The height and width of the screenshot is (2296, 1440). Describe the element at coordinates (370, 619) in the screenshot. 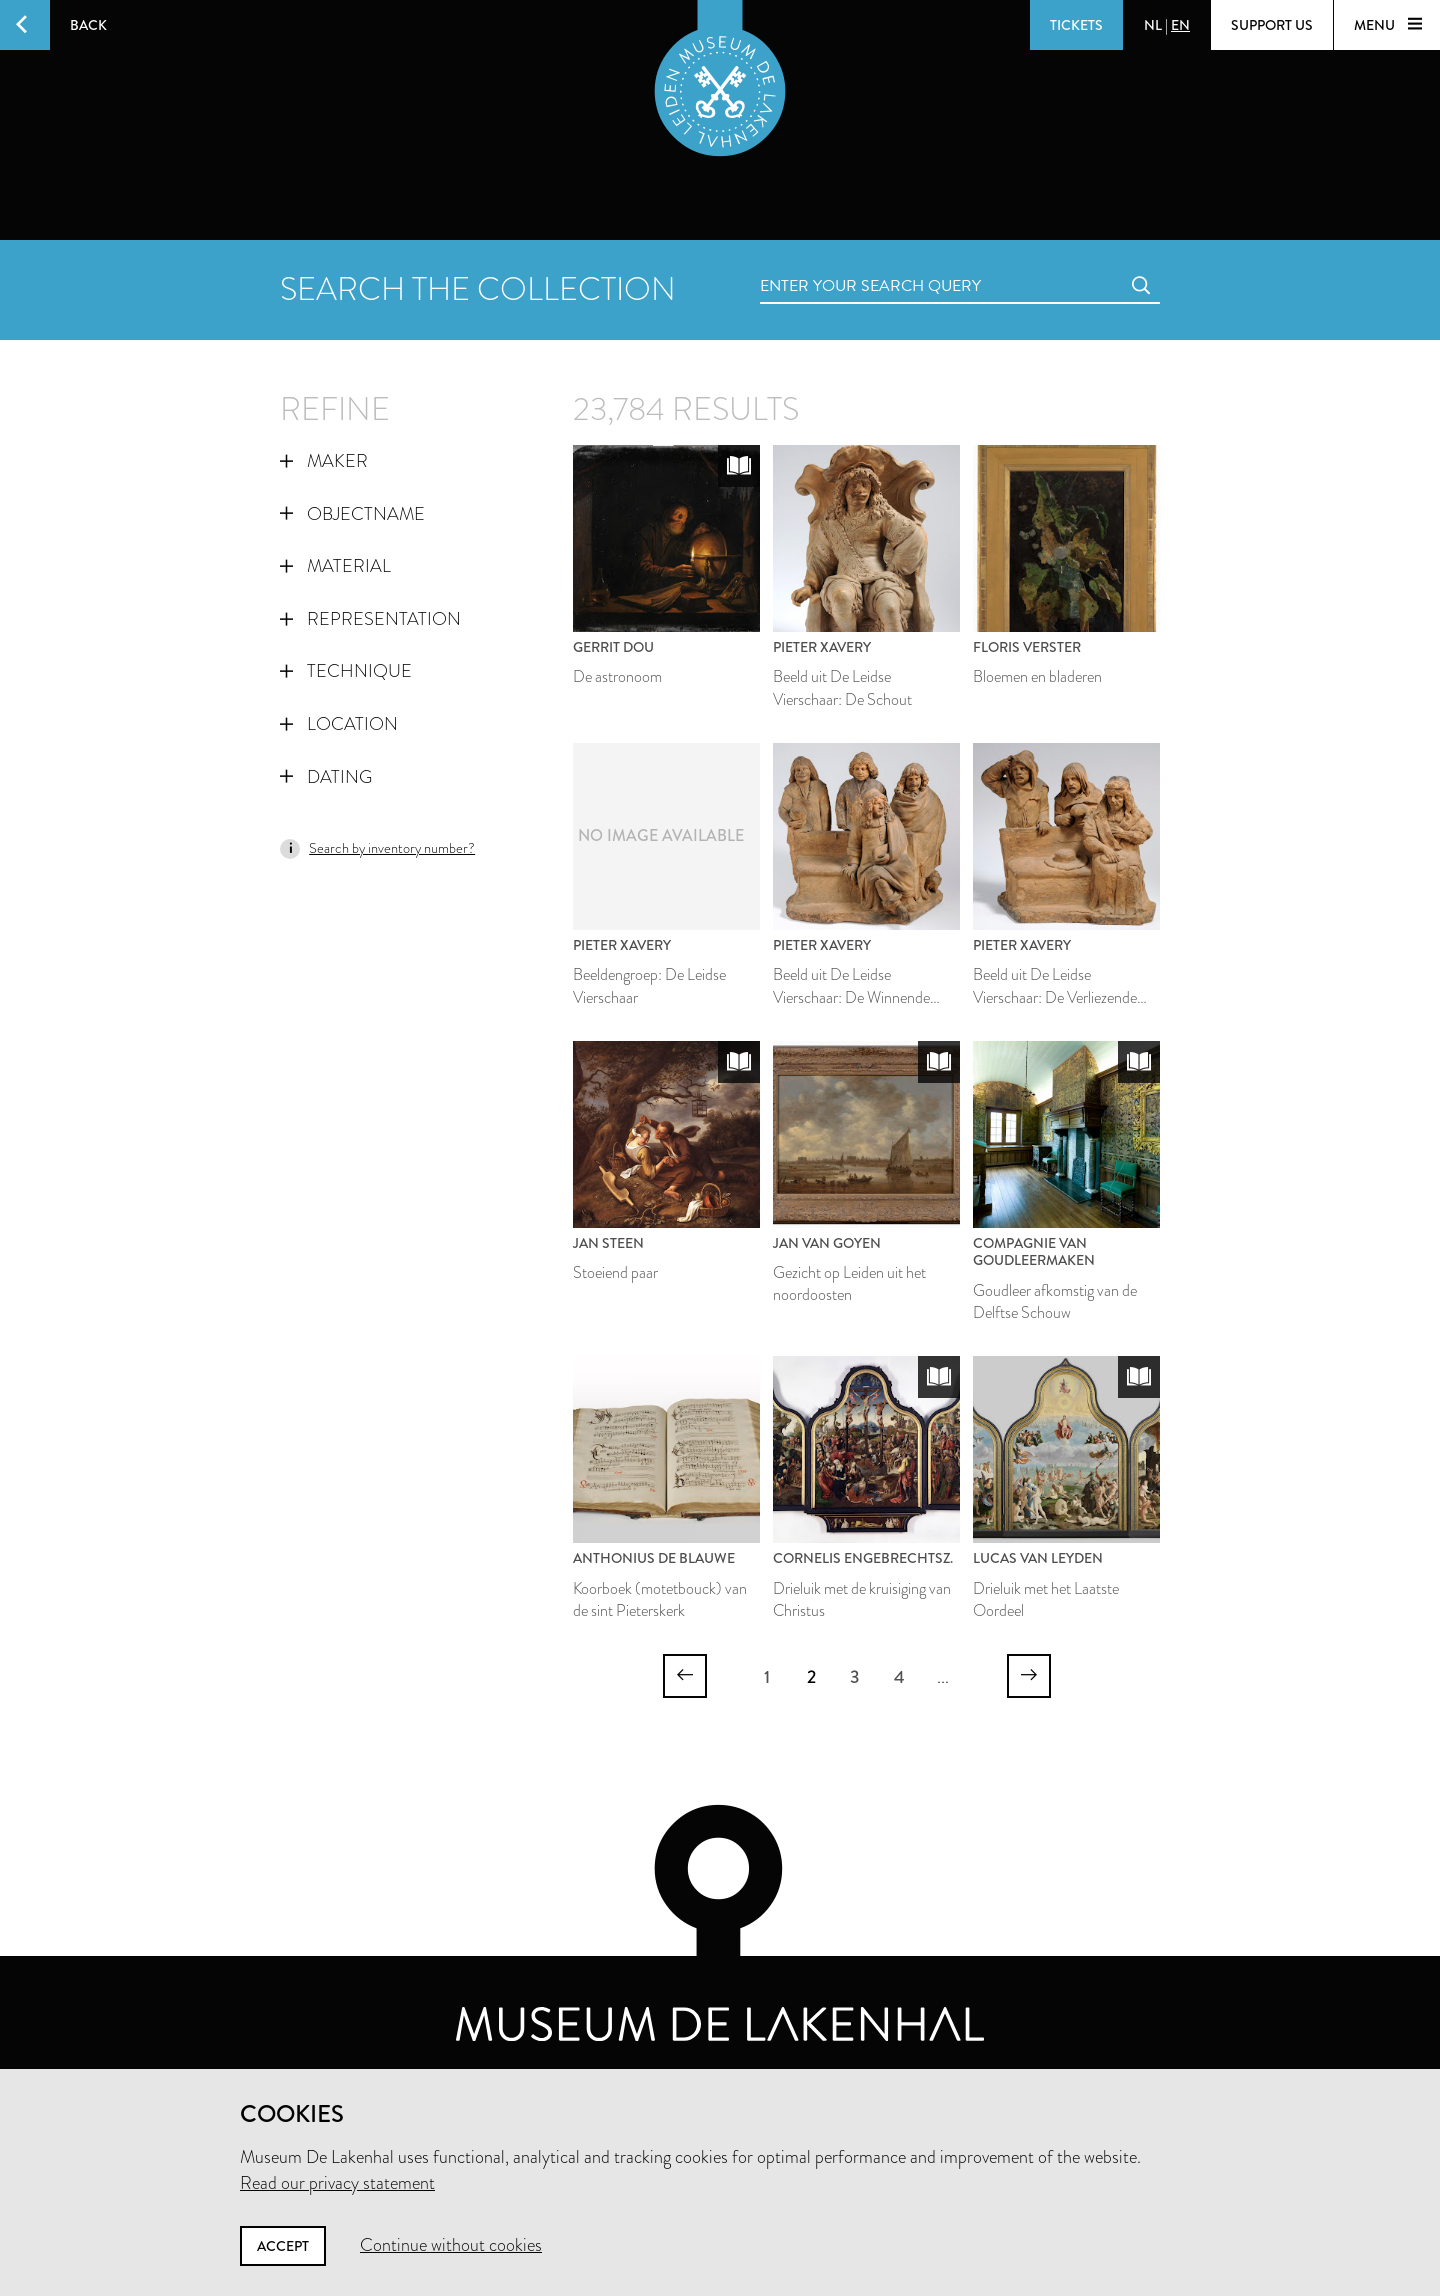

I see `Representation` at that location.